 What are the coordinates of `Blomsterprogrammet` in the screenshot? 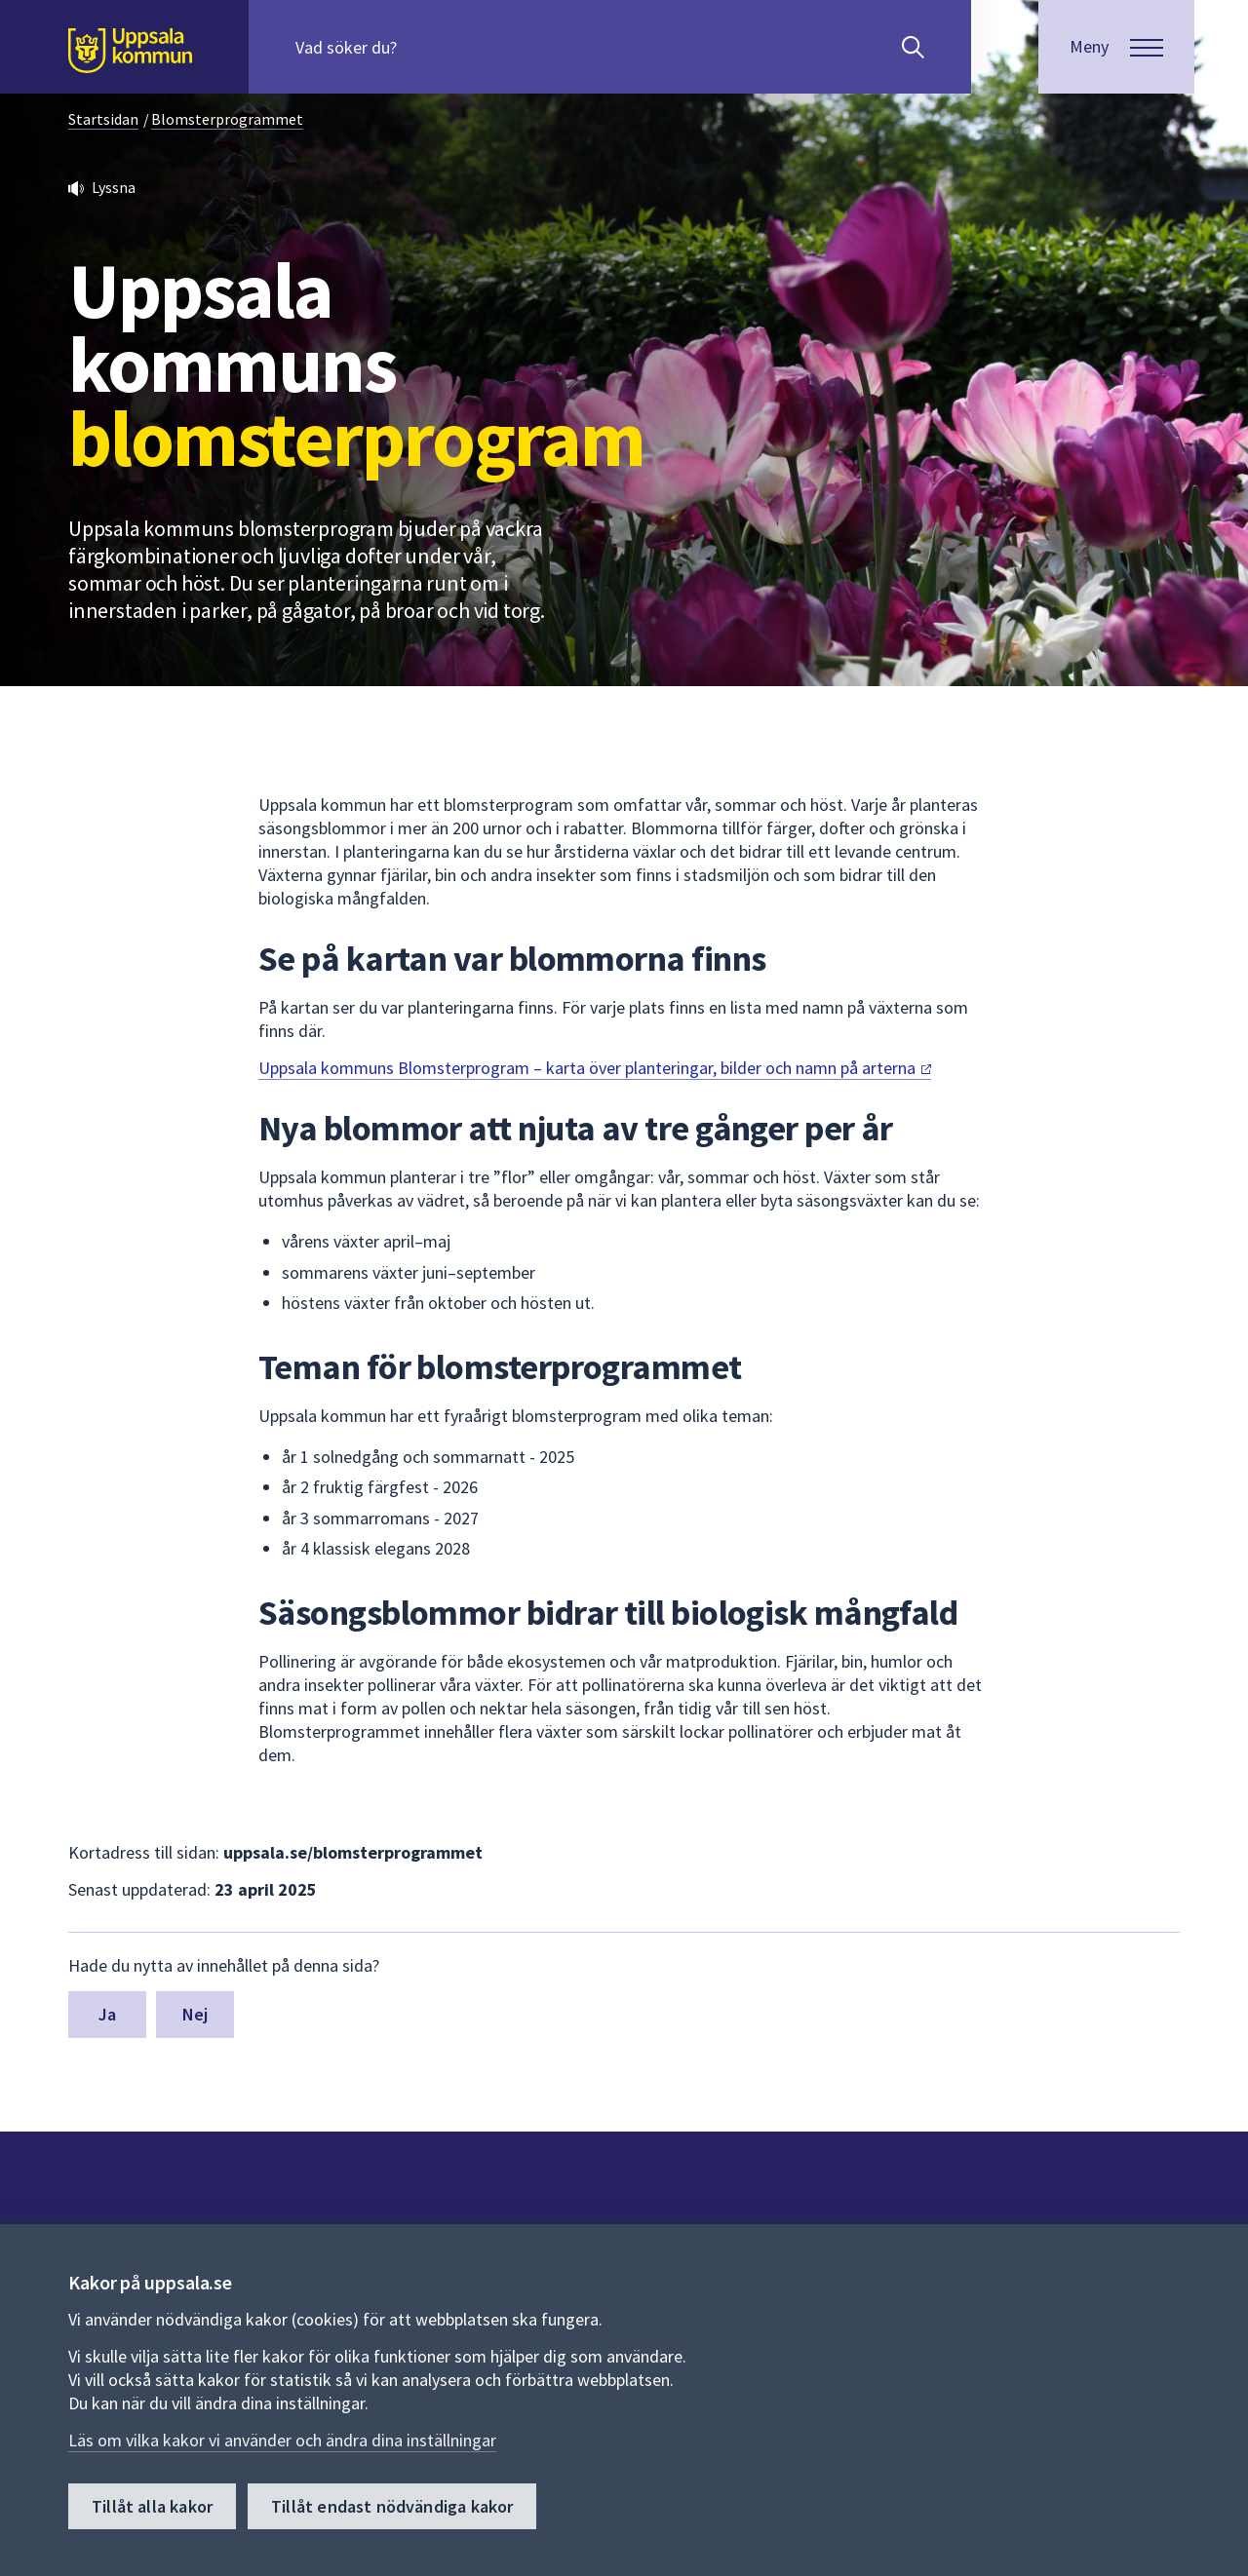 It's located at (227, 119).